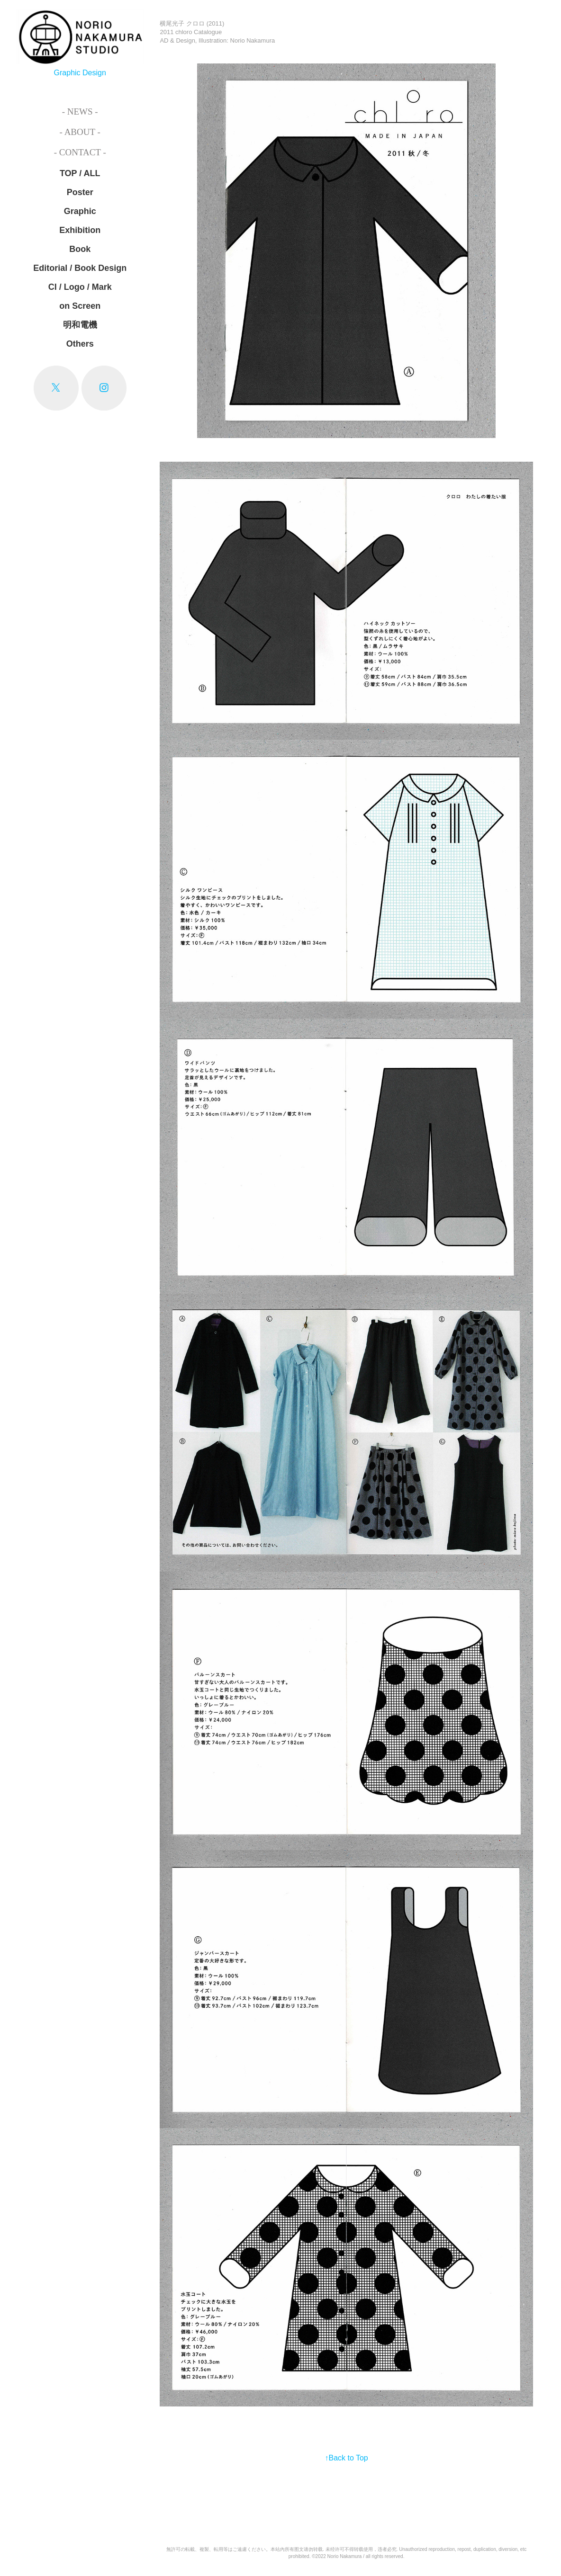 Image resolution: width=561 pixels, height=2576 pixels. What do you see at coordinates (80, 132) in the screenshot?
I see `- About -` at bounding box center [80, 132].